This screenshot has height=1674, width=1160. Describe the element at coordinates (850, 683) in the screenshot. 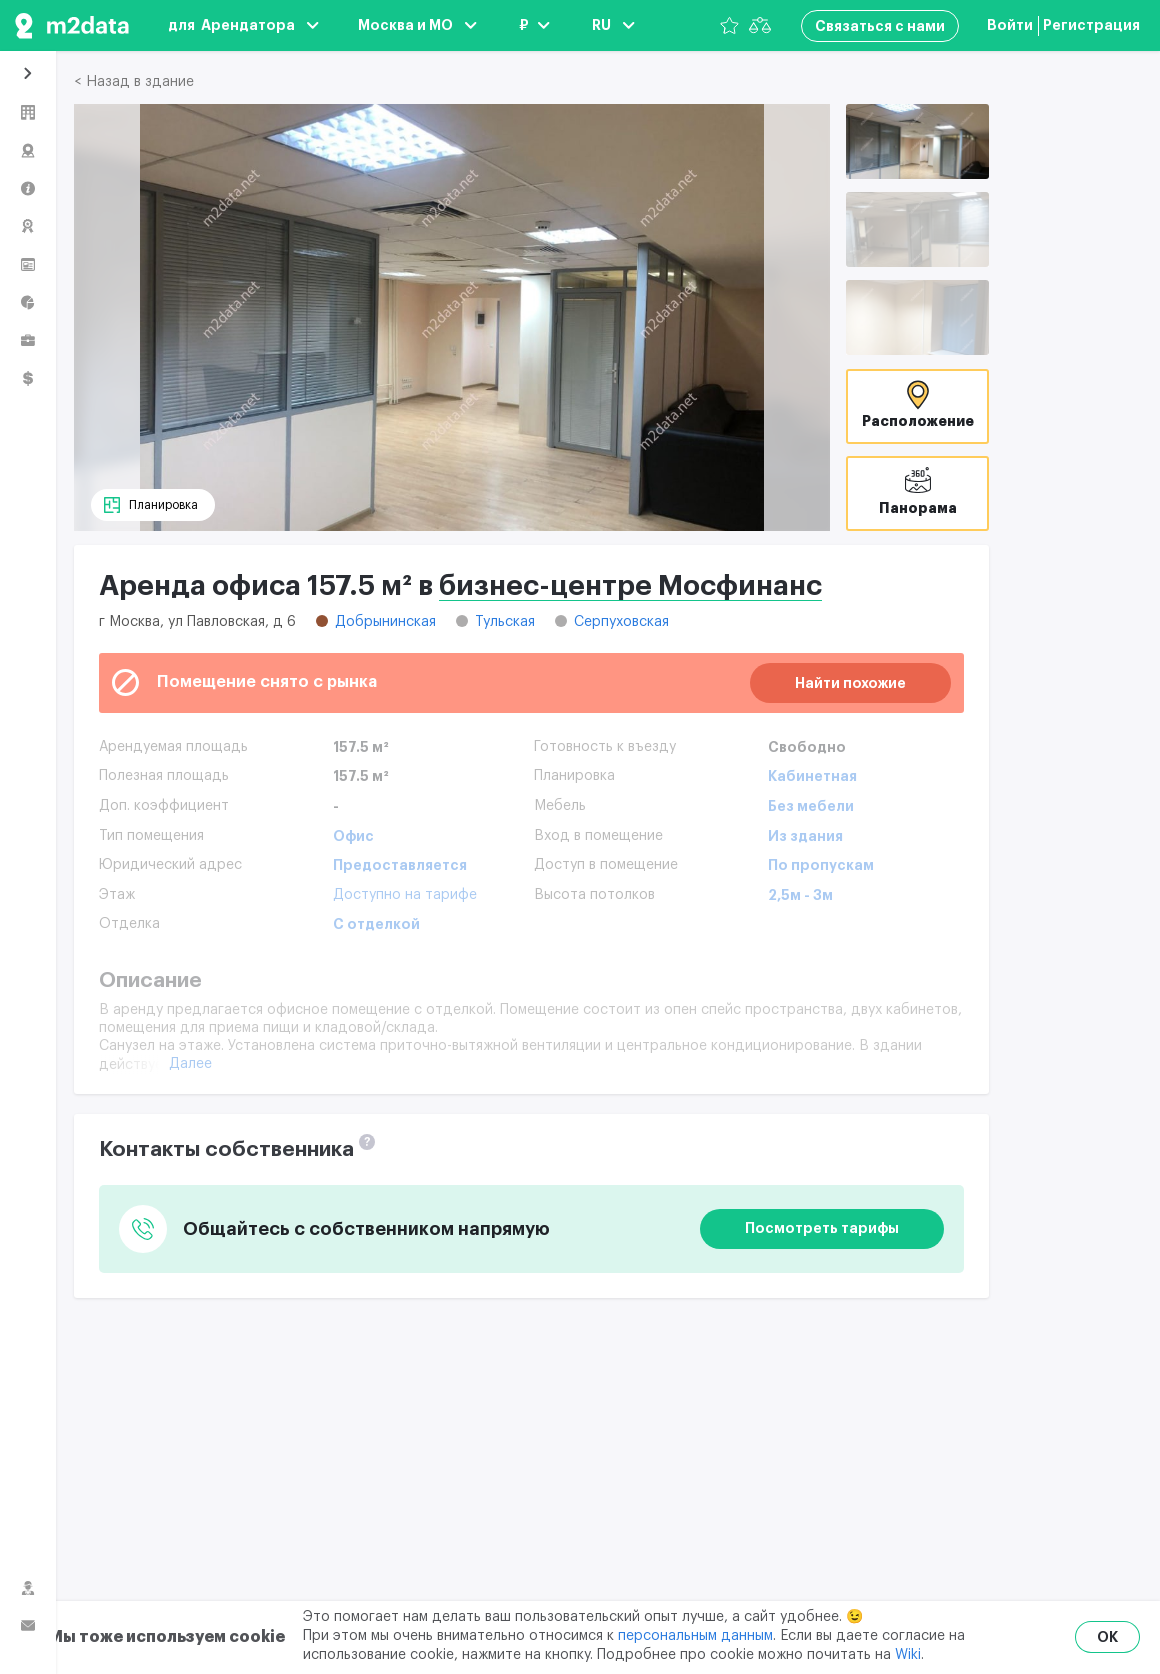

I see `Найти похожие` at that location.